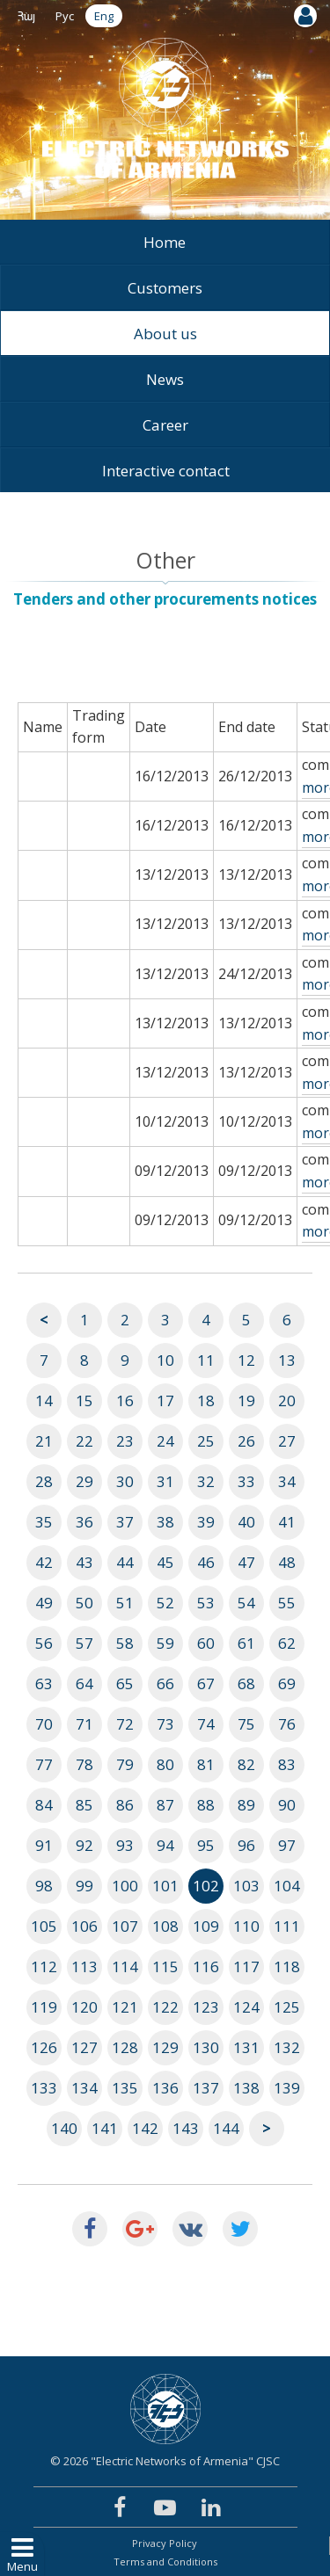 The width and height of the screenshot is (330, 2576). Describe the element at coordinates (44, 2007) in the screenshot. I see `119` at that location.